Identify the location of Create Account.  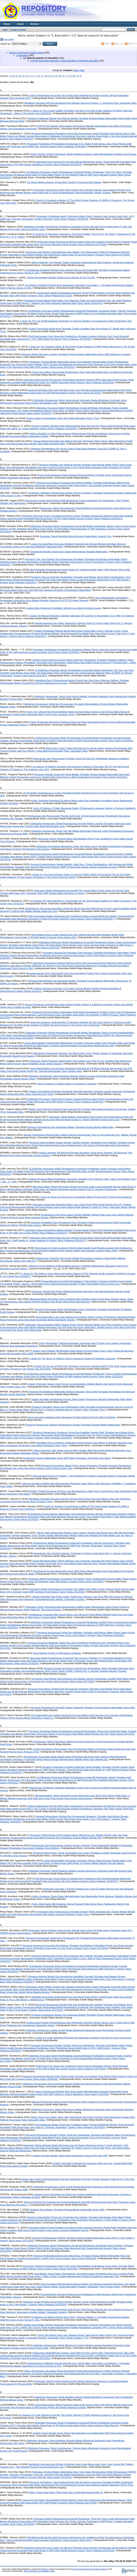
(18, 29).